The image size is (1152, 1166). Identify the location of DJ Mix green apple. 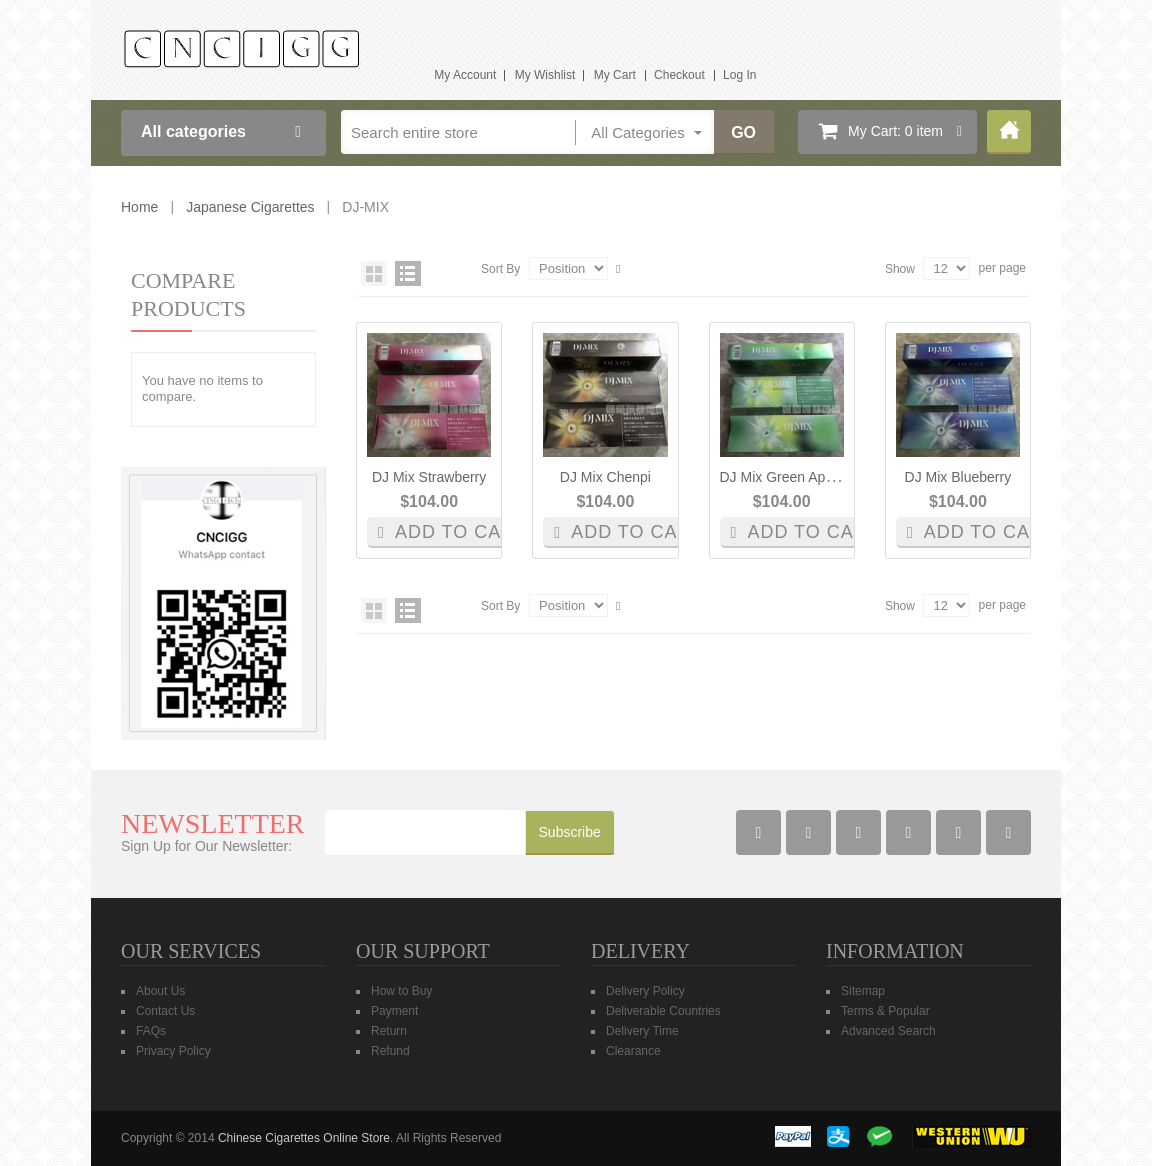
(782, 477).